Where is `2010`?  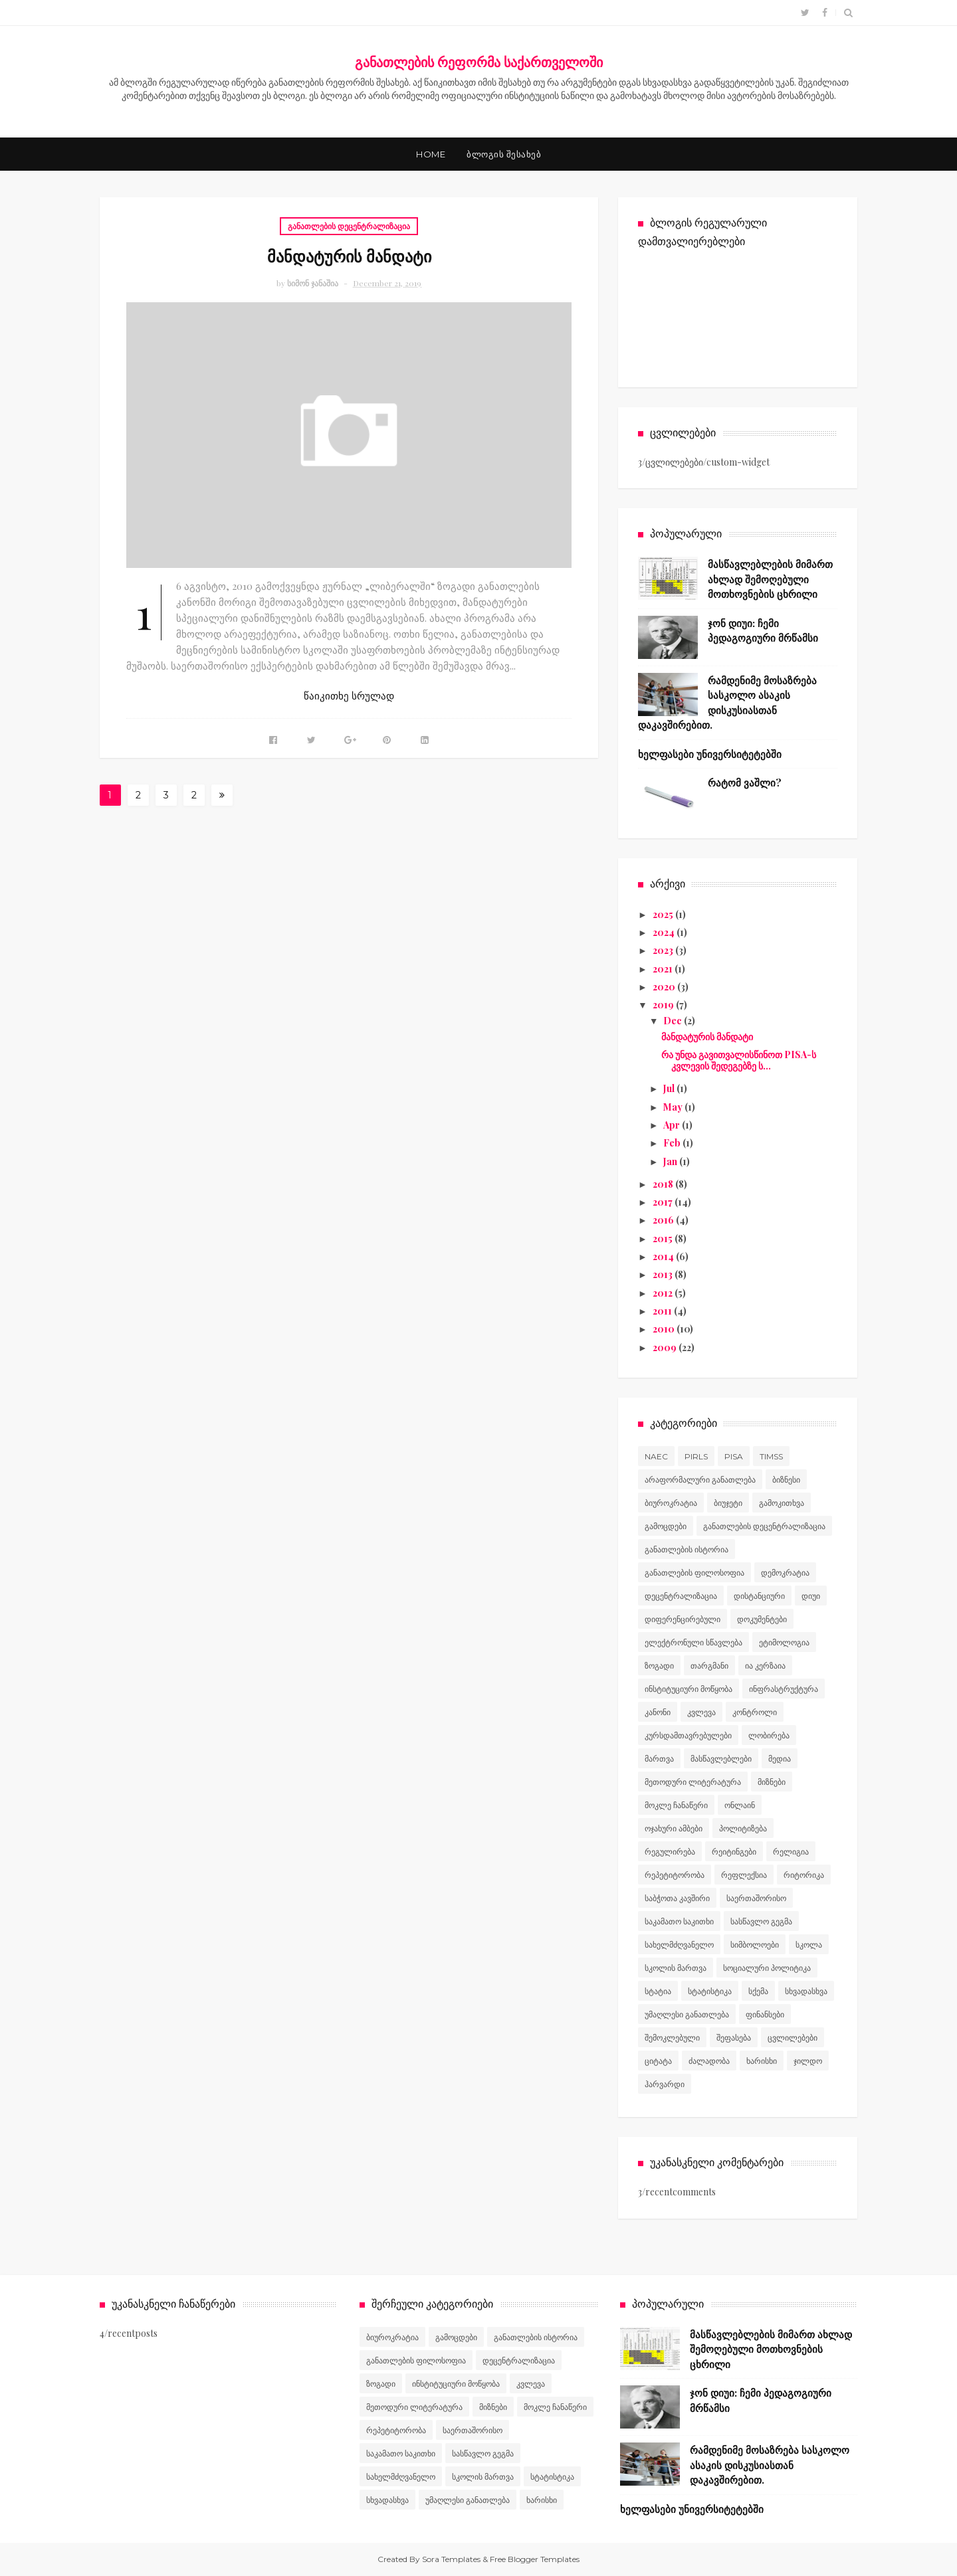
2010 is located at coordinates (665, 1329).